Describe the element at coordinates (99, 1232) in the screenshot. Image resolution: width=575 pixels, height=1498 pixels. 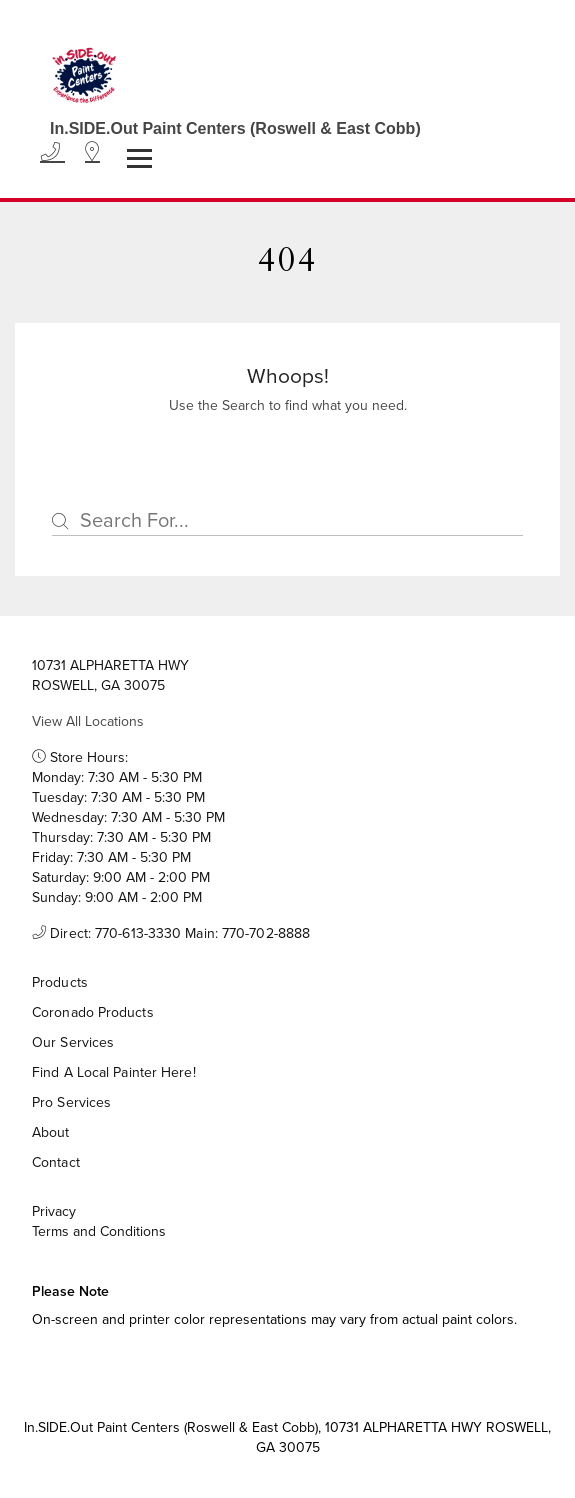
I see `Terms and Conditions` at that location.